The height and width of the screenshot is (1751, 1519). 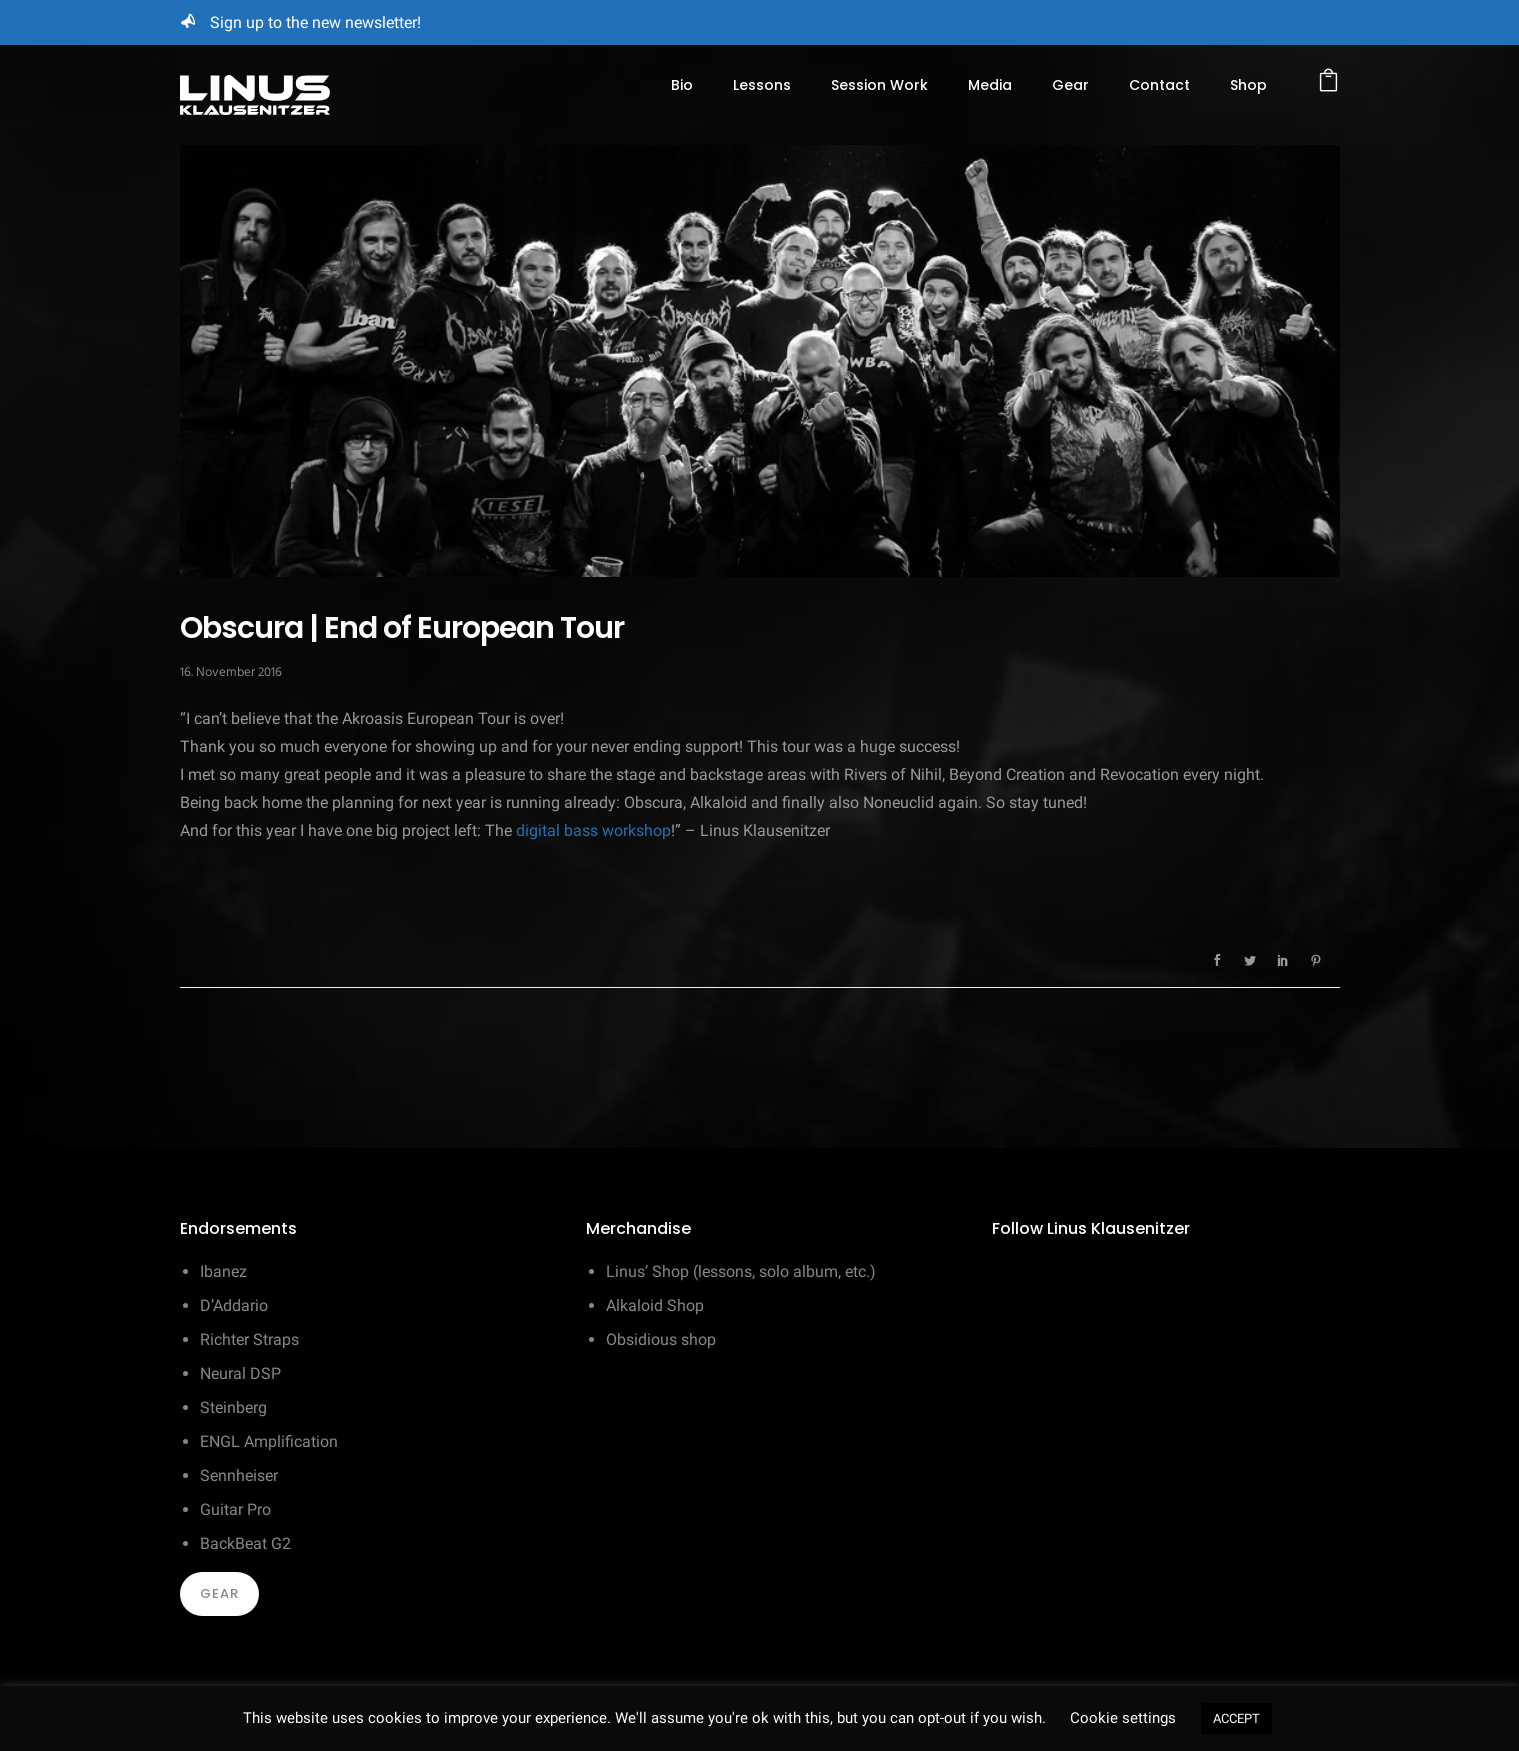 What do you see at coordinates (655, 1305) in the screenshot?
I see `Alkaloid Shop` at bounding box center [655, 1305].